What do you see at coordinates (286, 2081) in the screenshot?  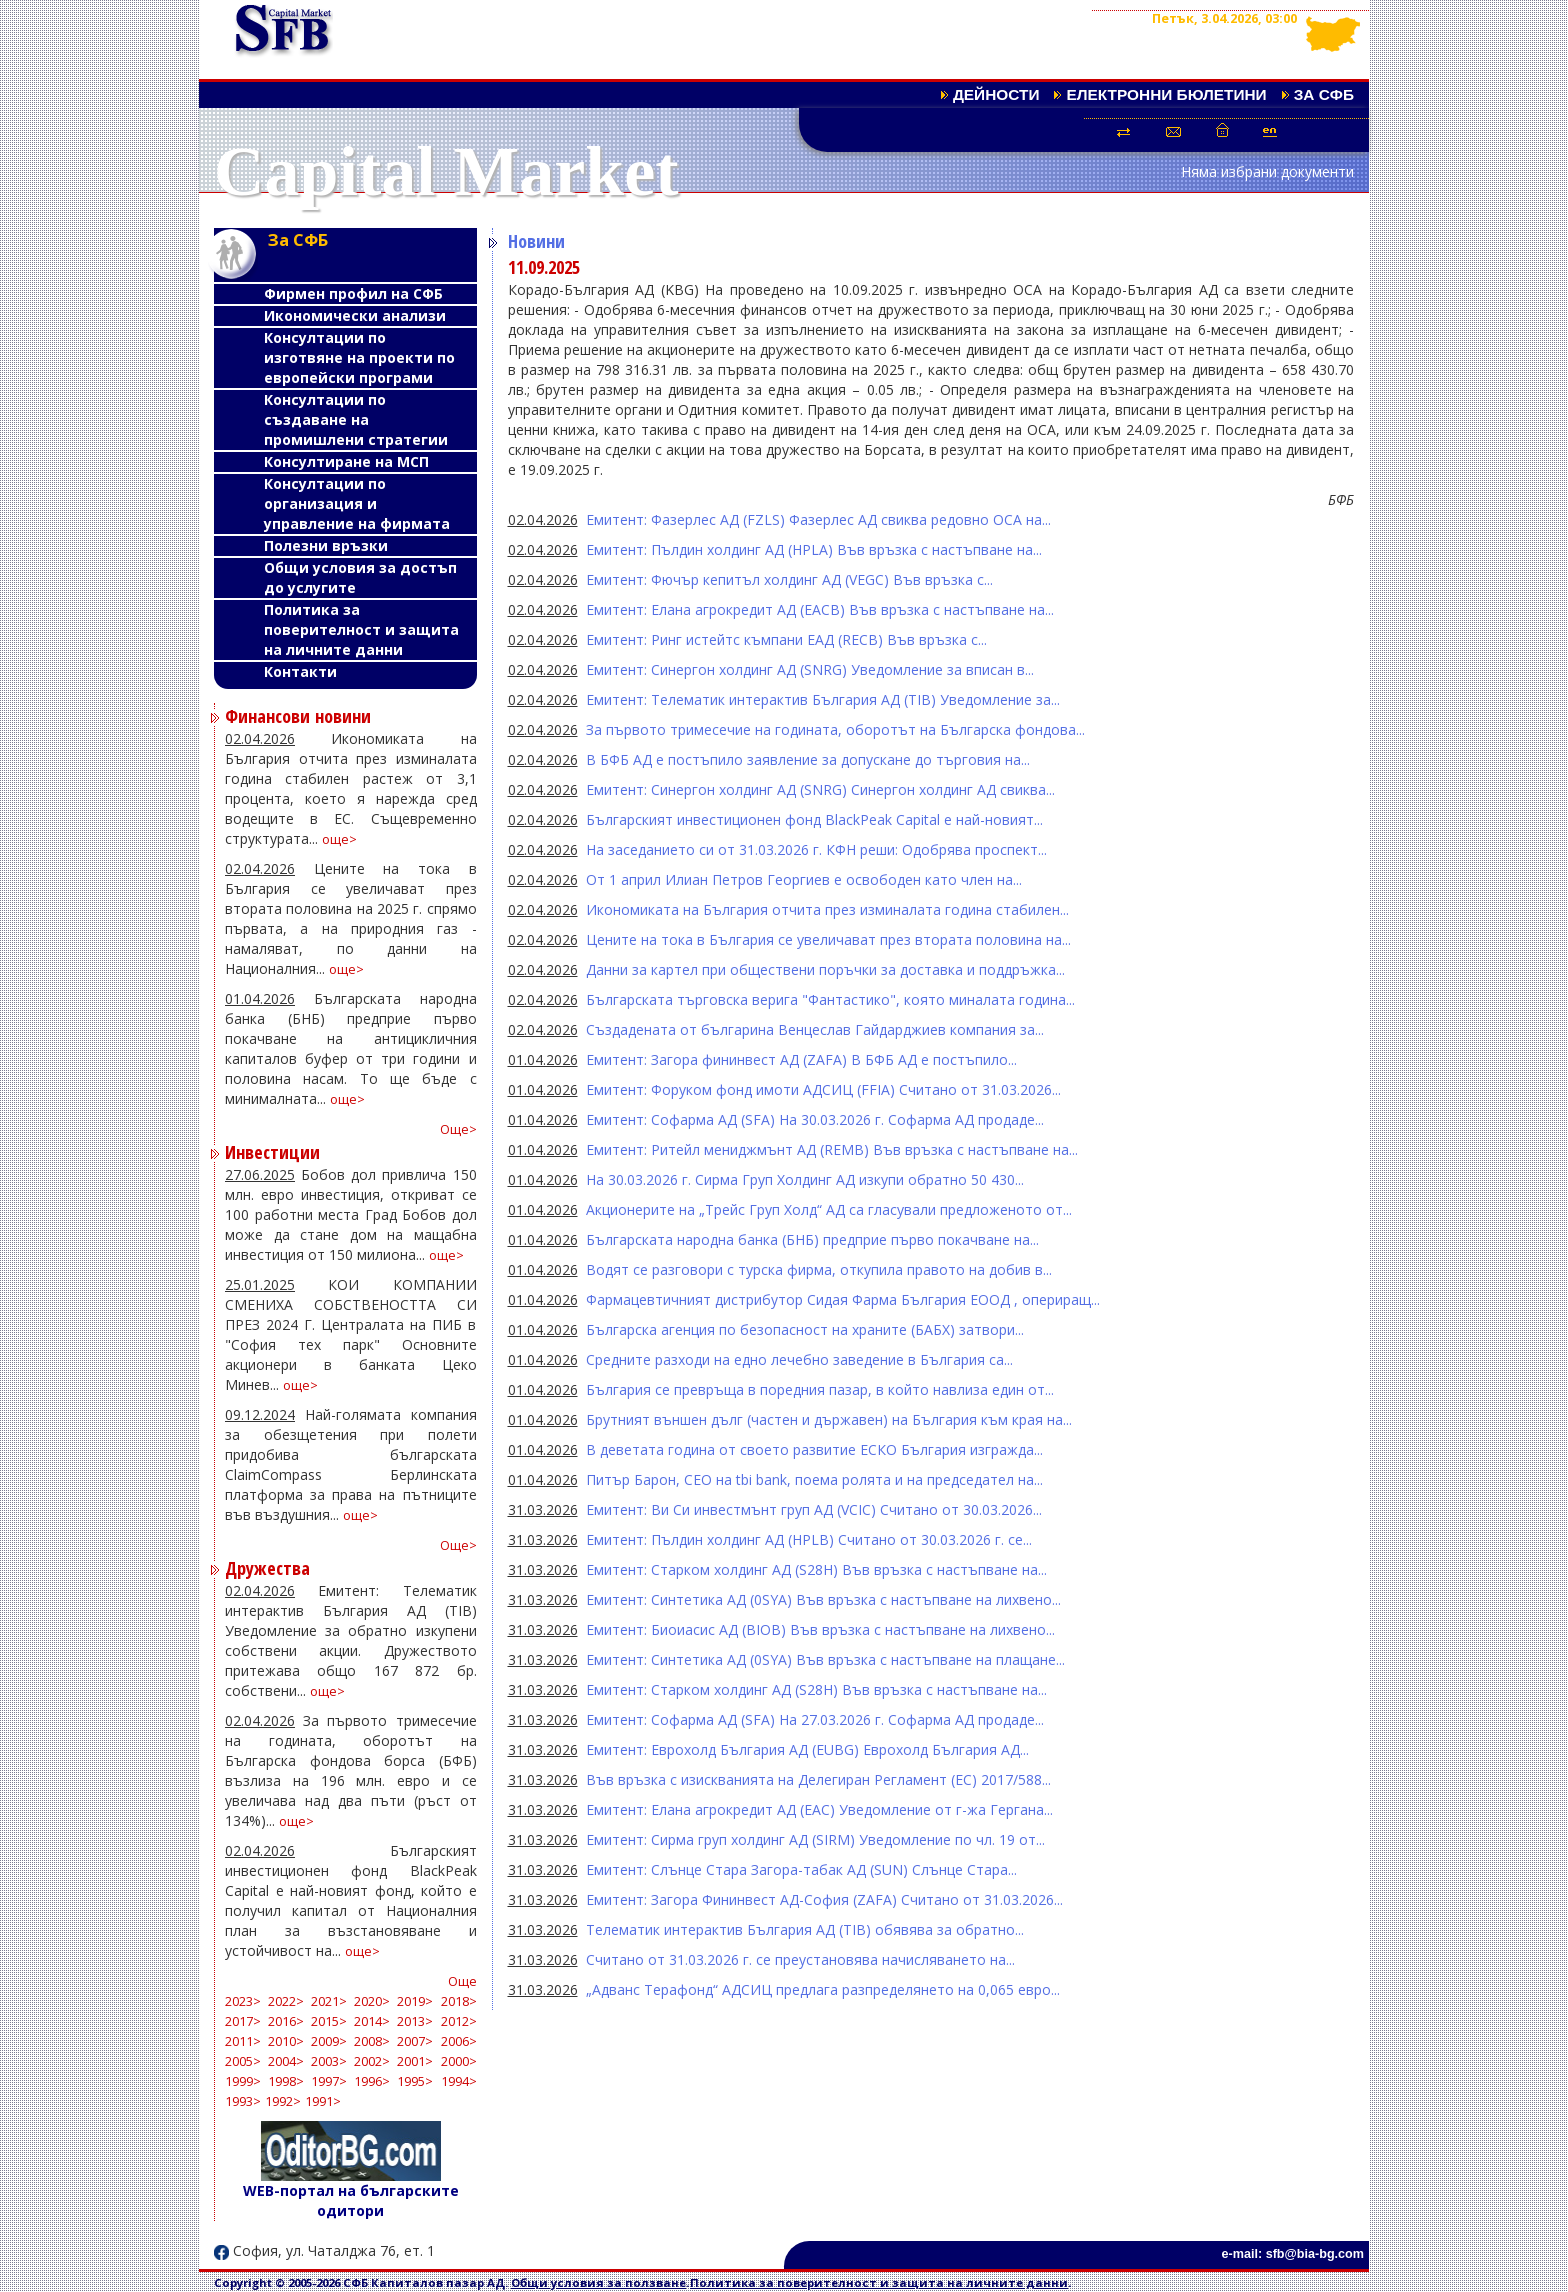 I see `1998>` at bounding box center [286, 2081].